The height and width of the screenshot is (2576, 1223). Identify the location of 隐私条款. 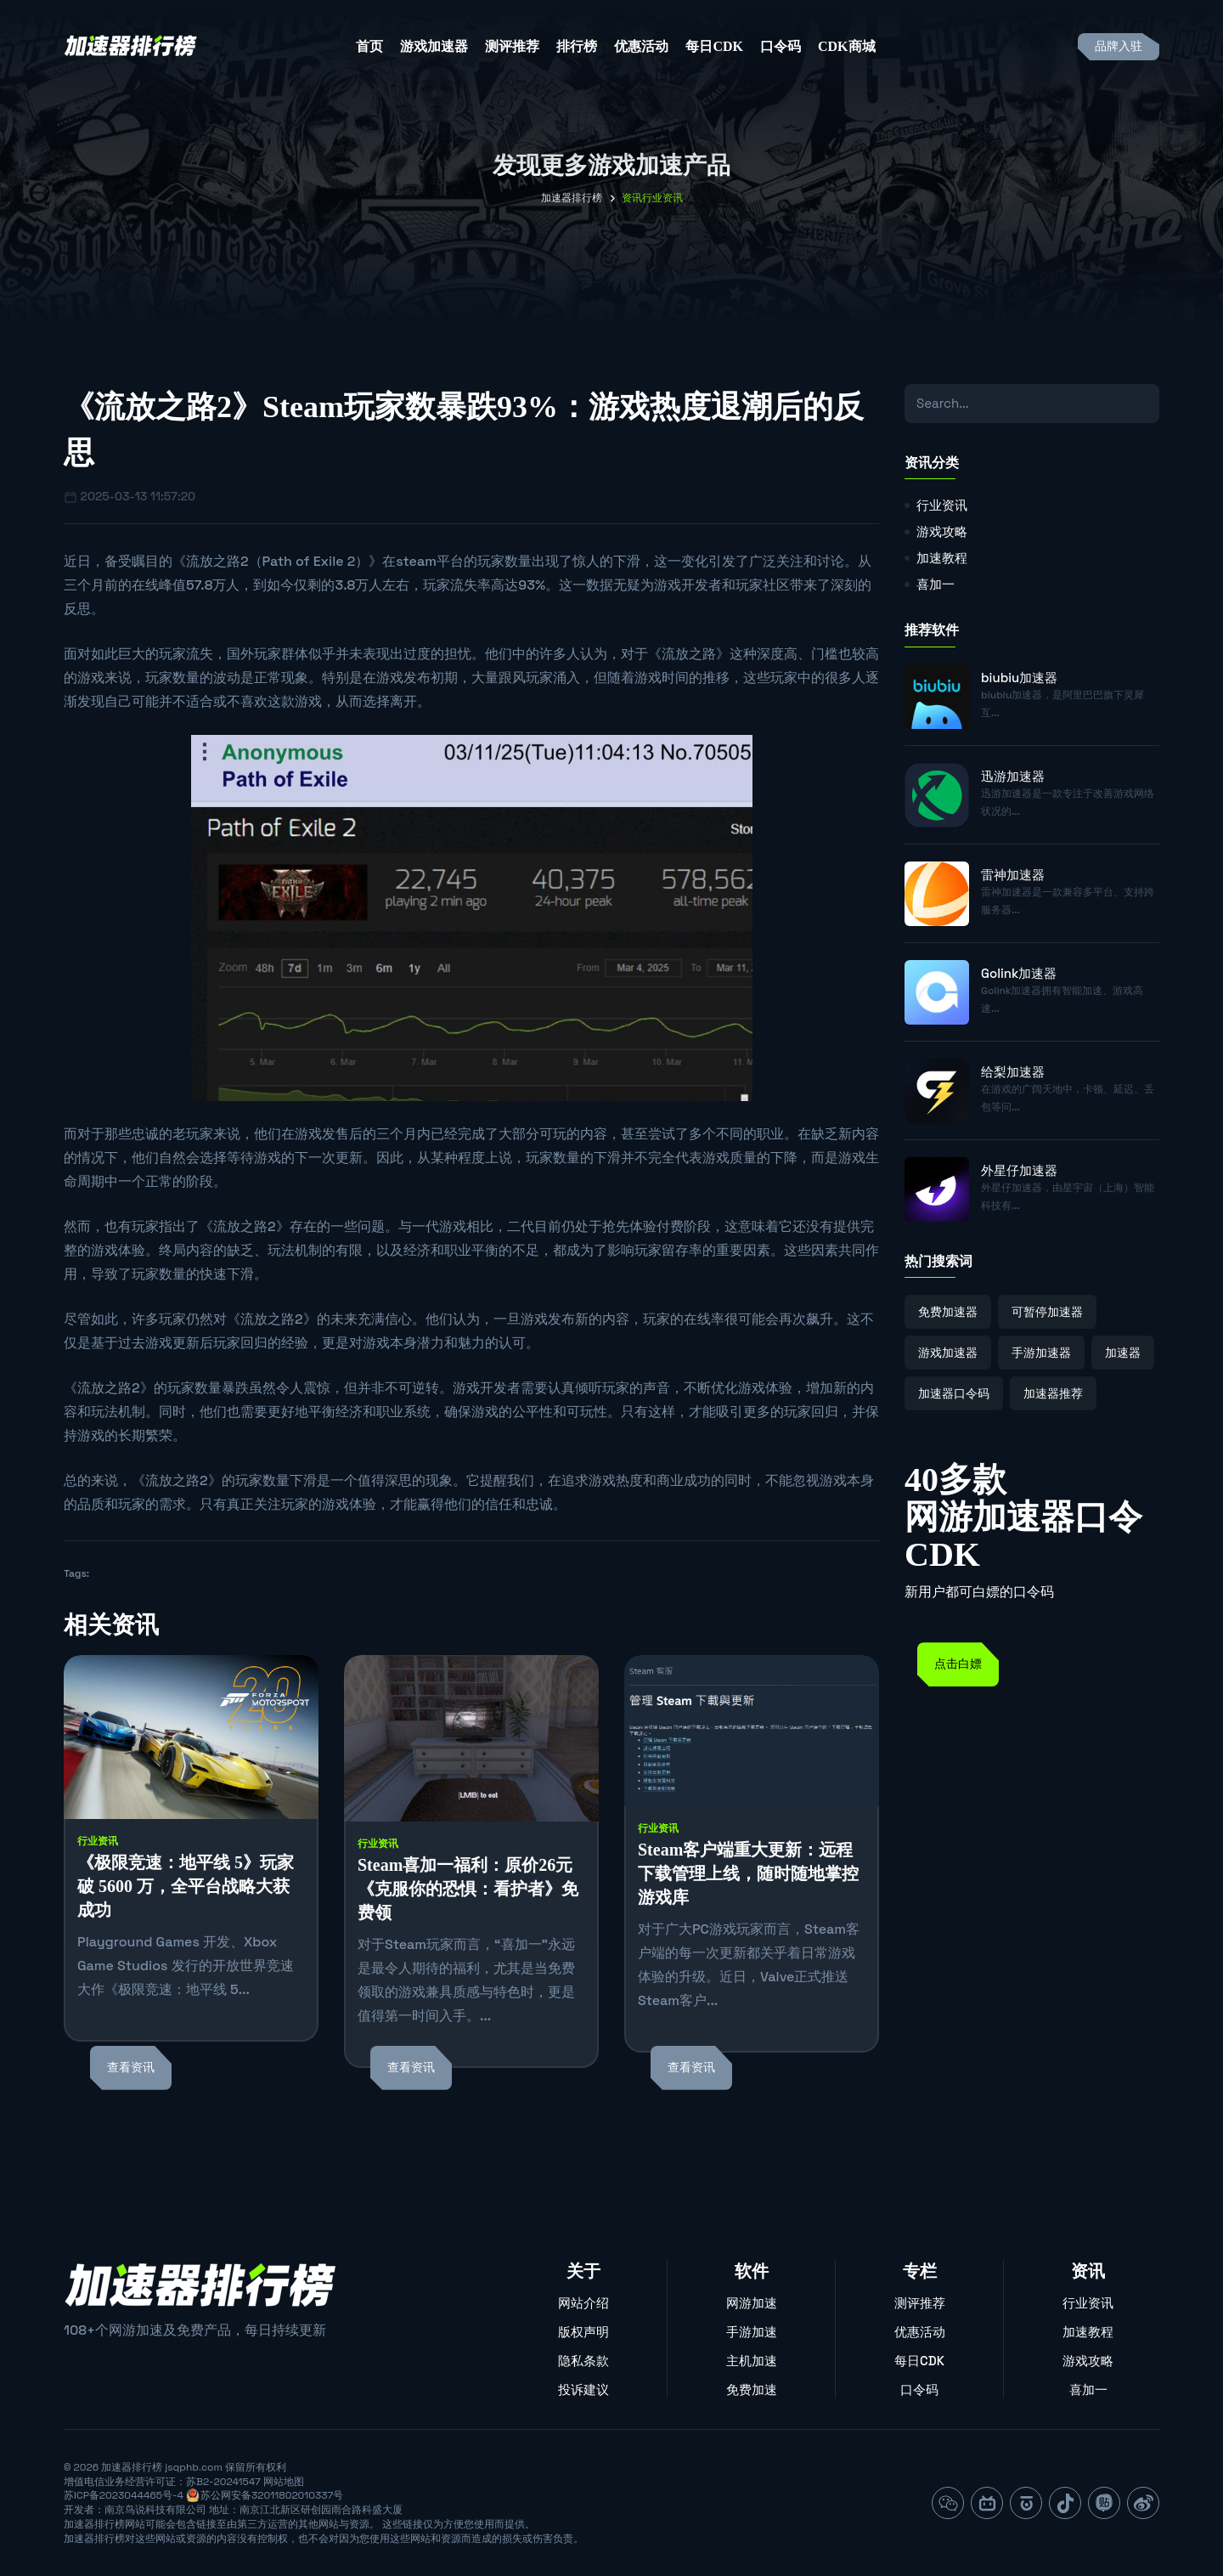
(583, 2361).